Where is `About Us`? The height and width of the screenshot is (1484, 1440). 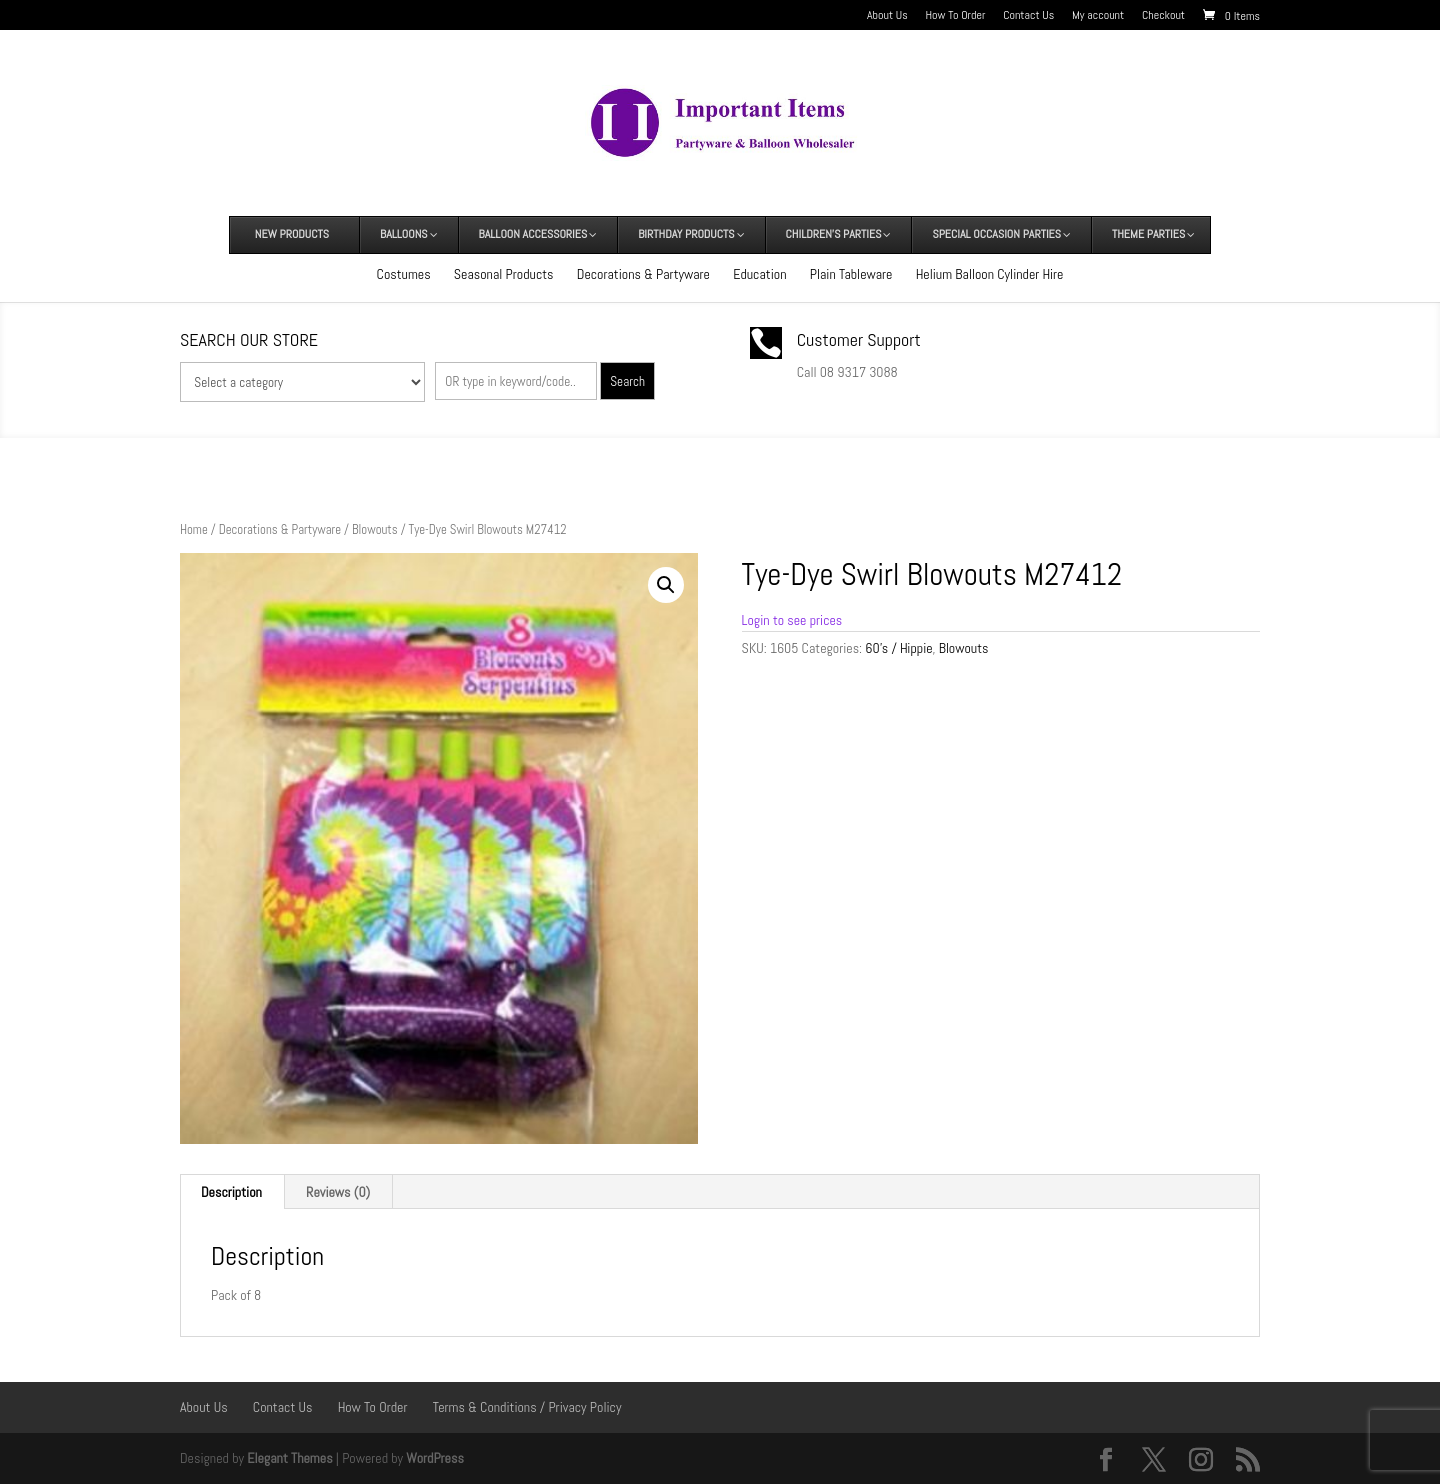
About Us is located at coordinates (887, 16).